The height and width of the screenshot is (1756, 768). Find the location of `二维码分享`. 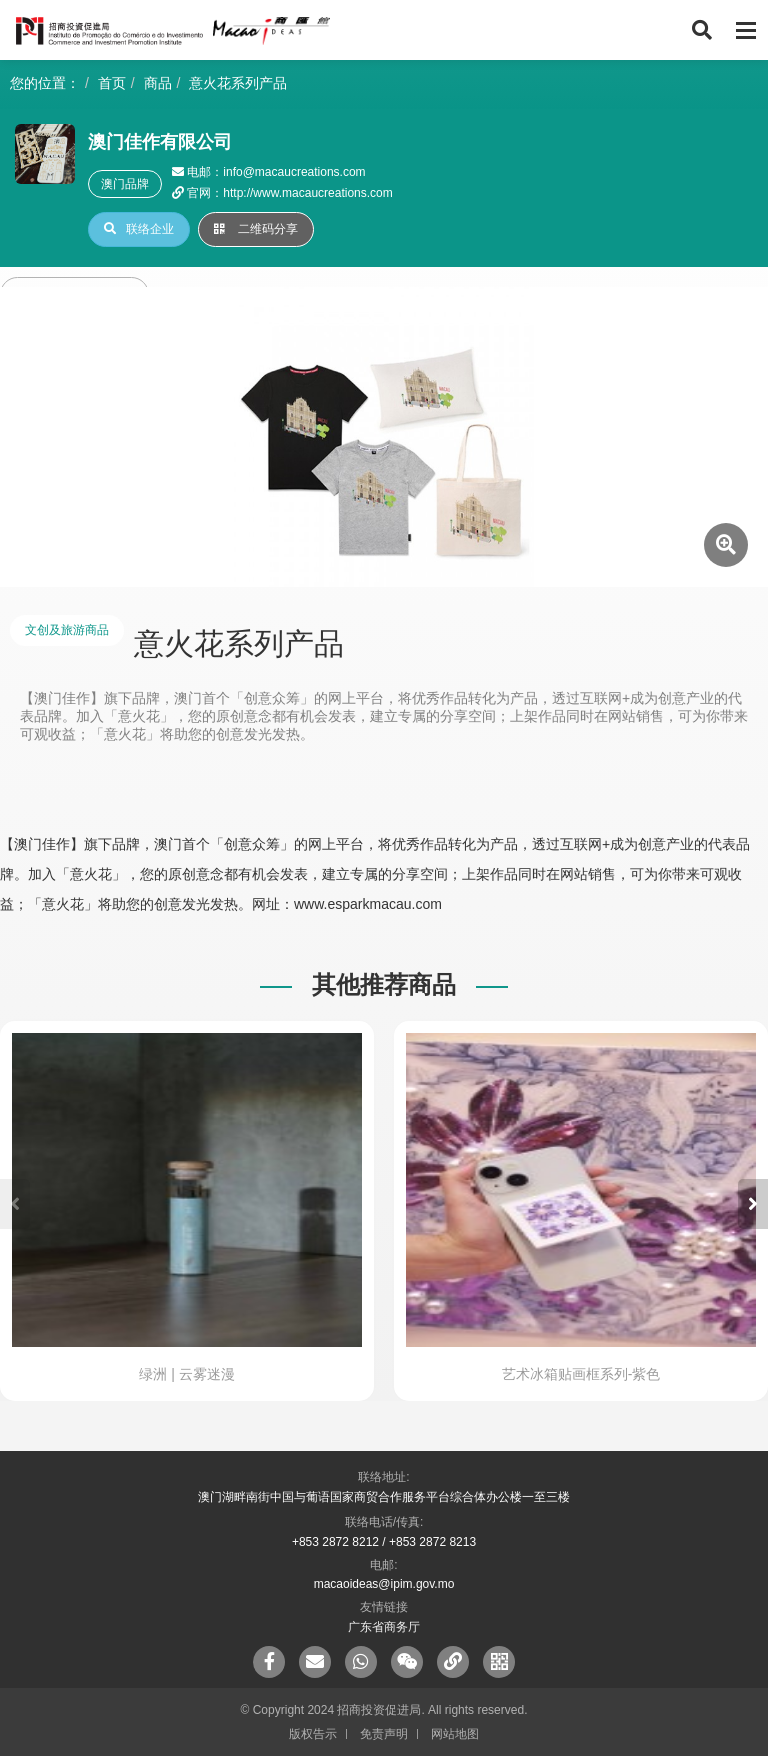

二维码分享 is located at coordinates (256, 229).